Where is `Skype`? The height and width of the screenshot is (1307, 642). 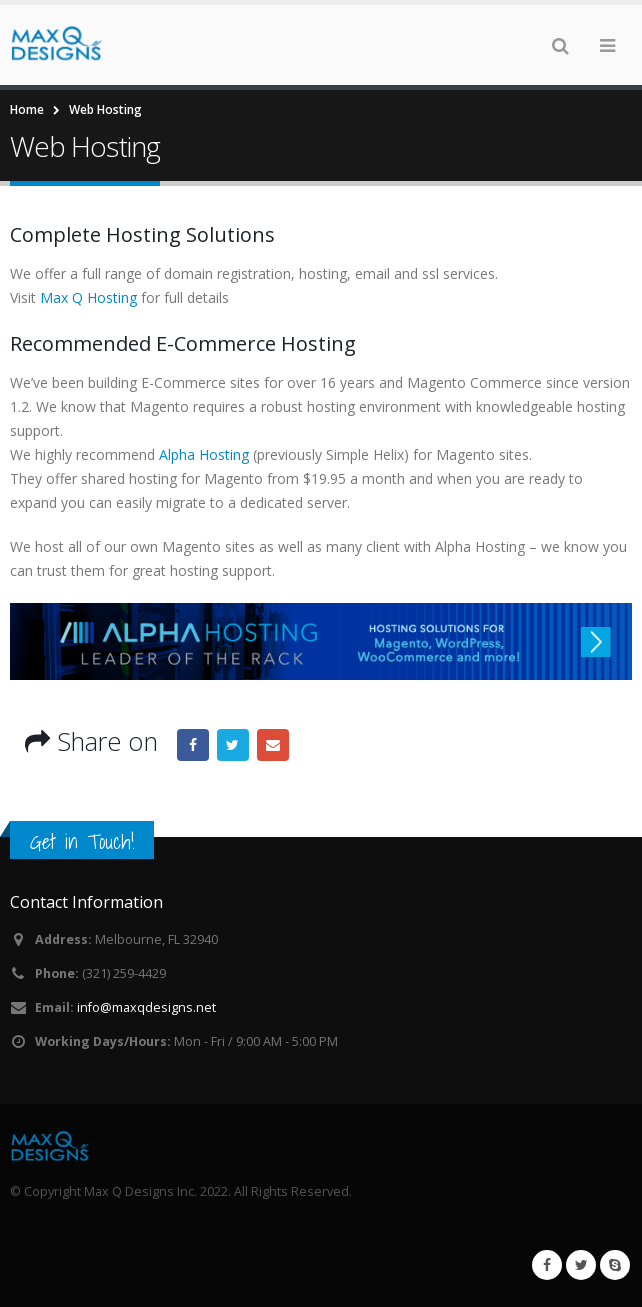
Skype is located at coordinates (615, 1265).